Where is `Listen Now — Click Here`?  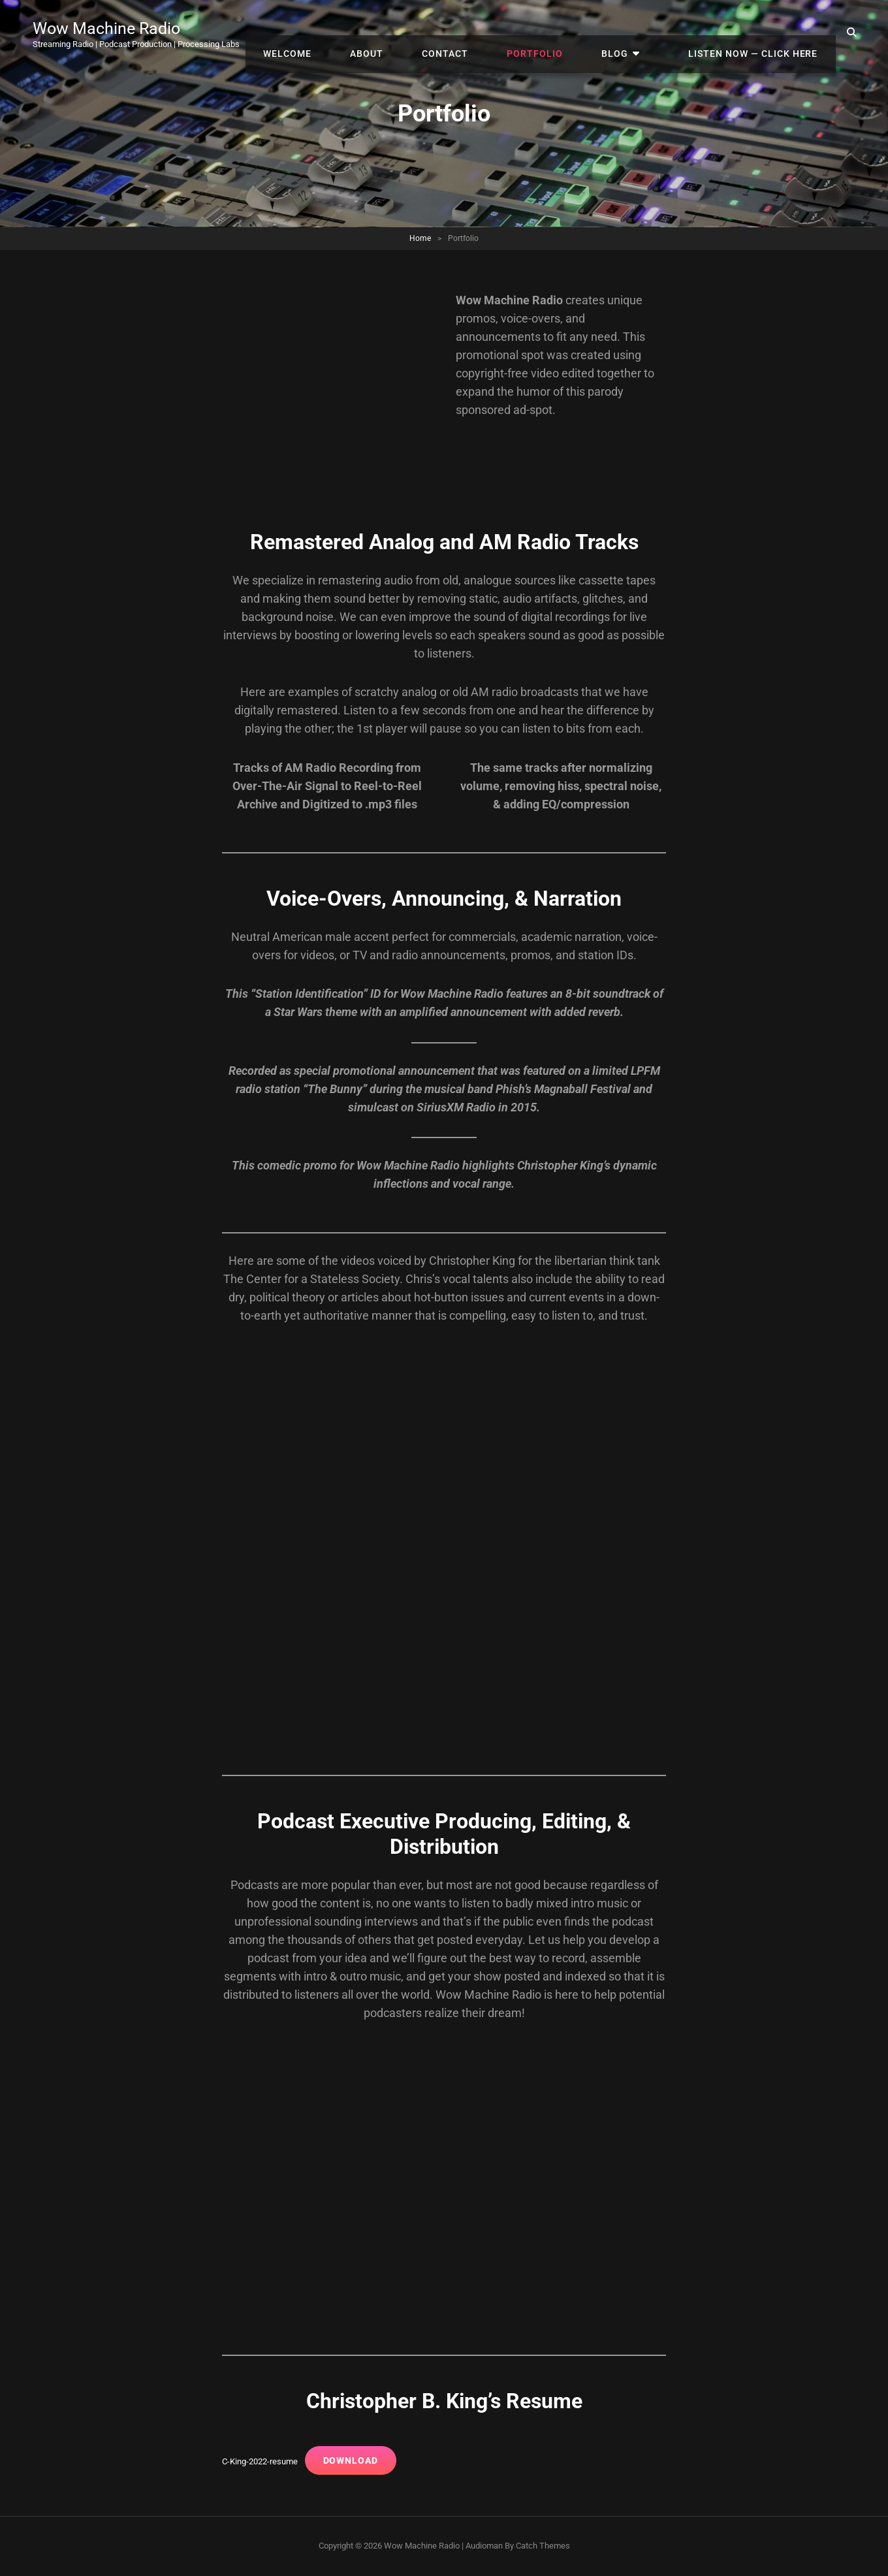 Listen Now — Click Here is located at coordinates (758, 32).